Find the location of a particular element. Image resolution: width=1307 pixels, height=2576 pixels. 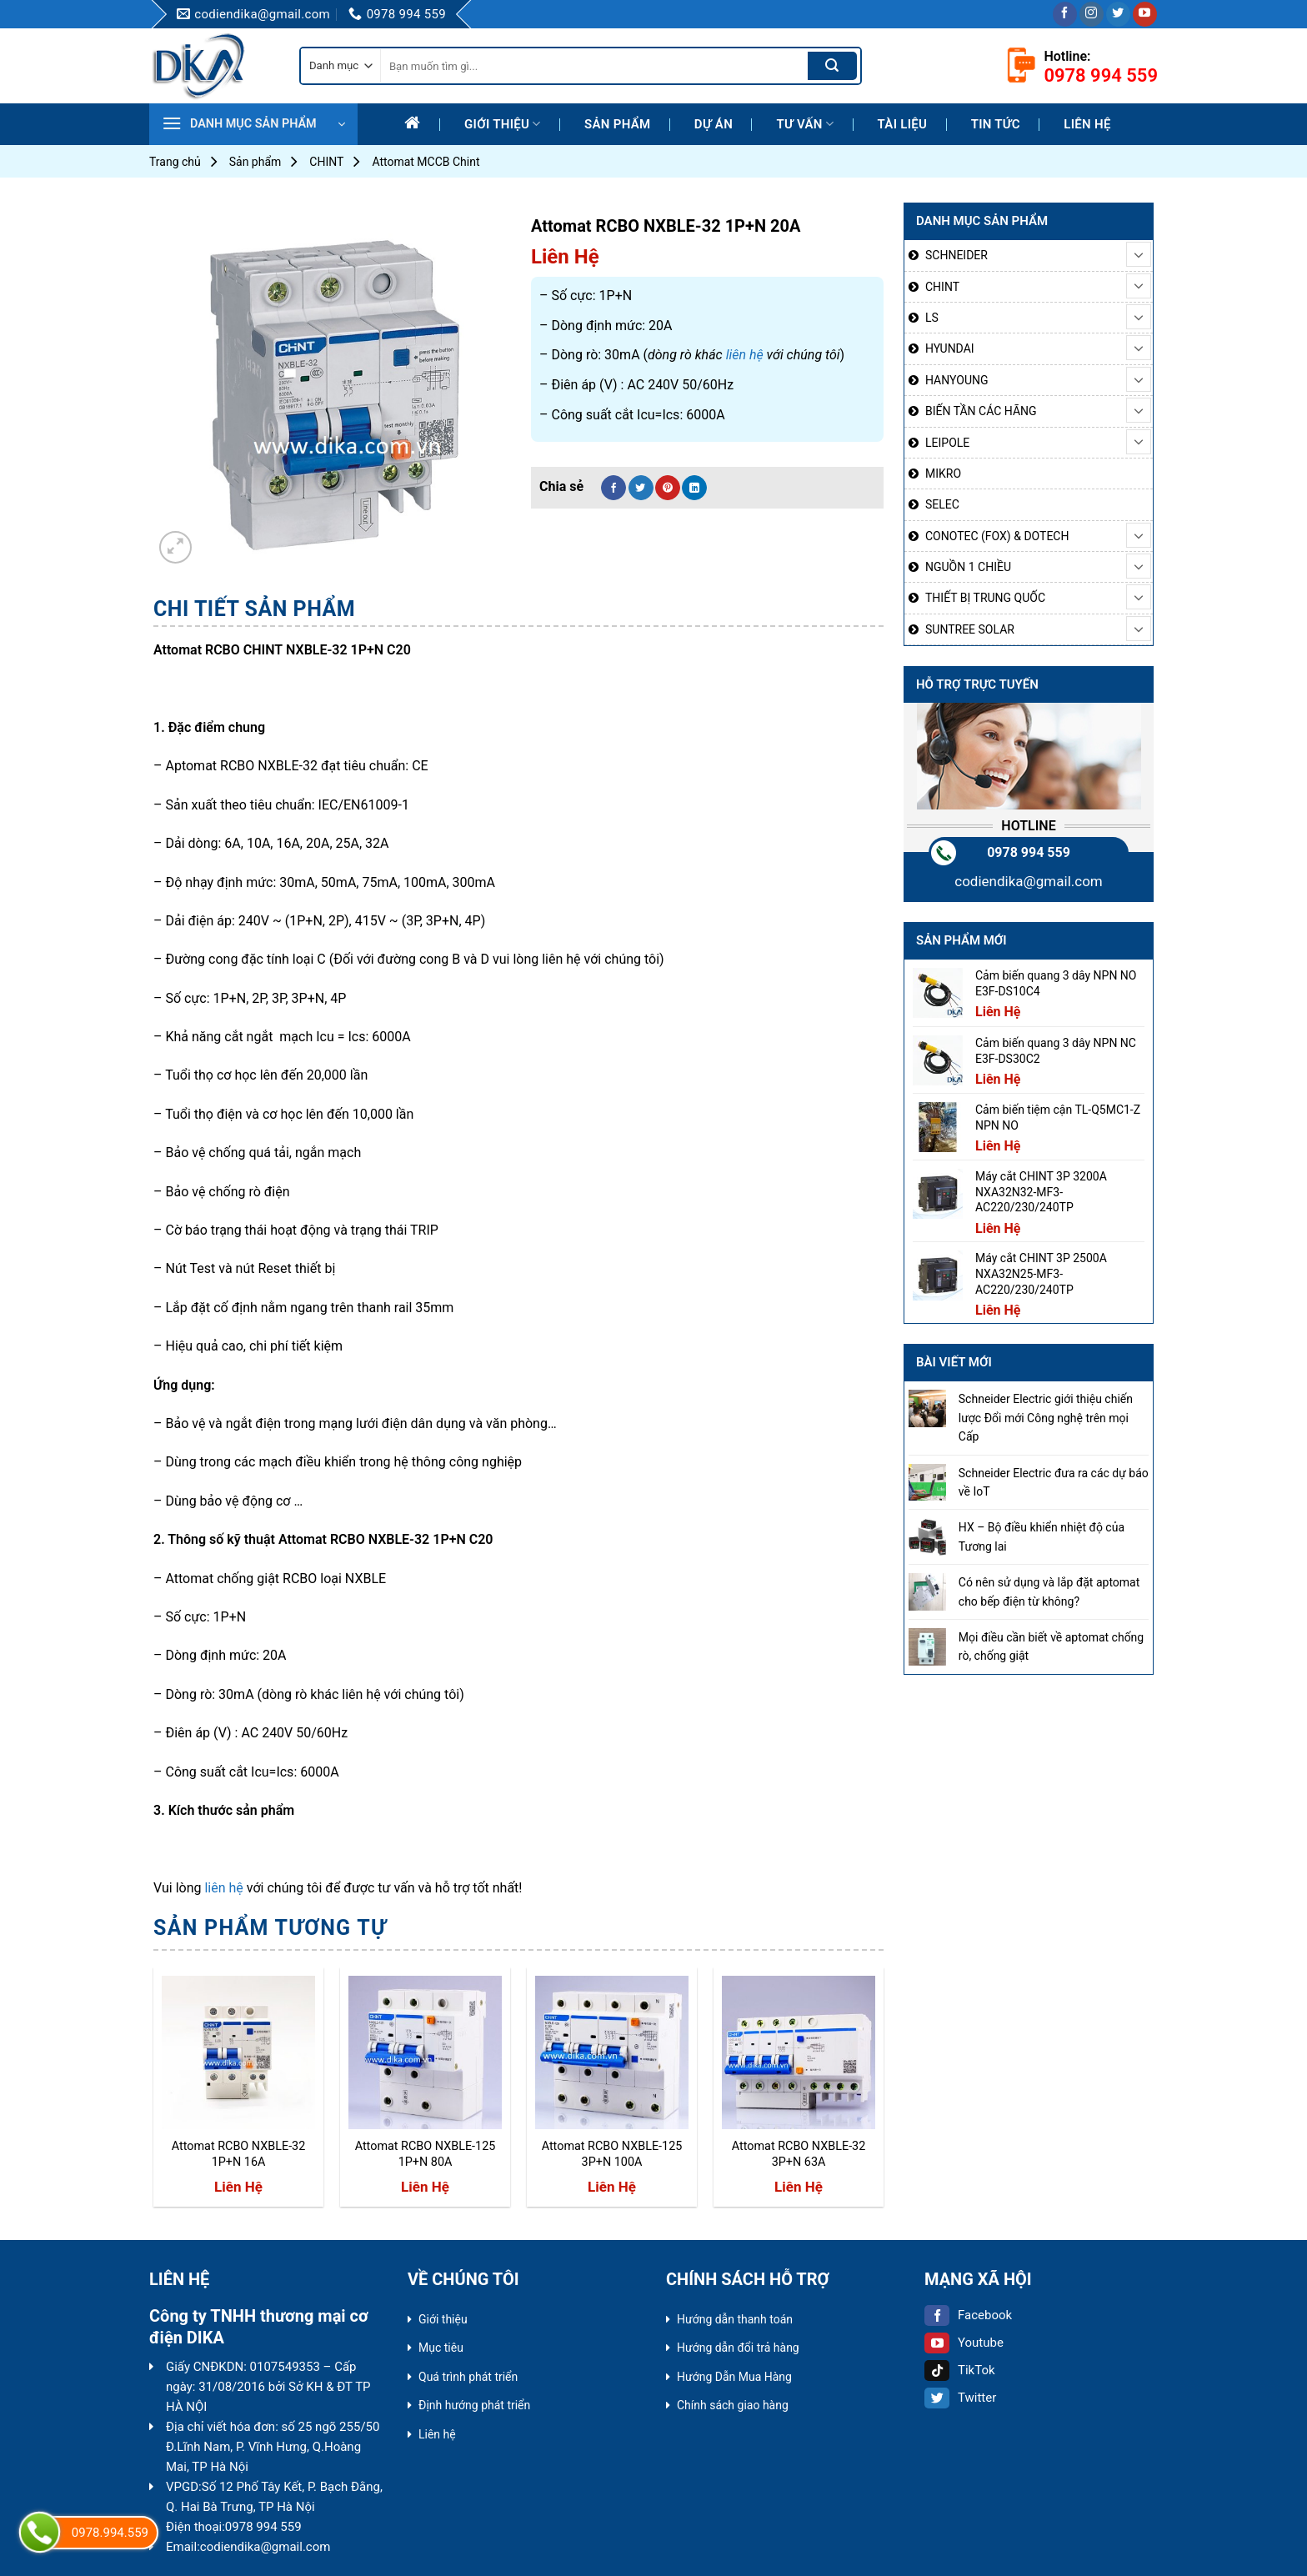

0978 994 559 is located at coordinates (1028, 852).